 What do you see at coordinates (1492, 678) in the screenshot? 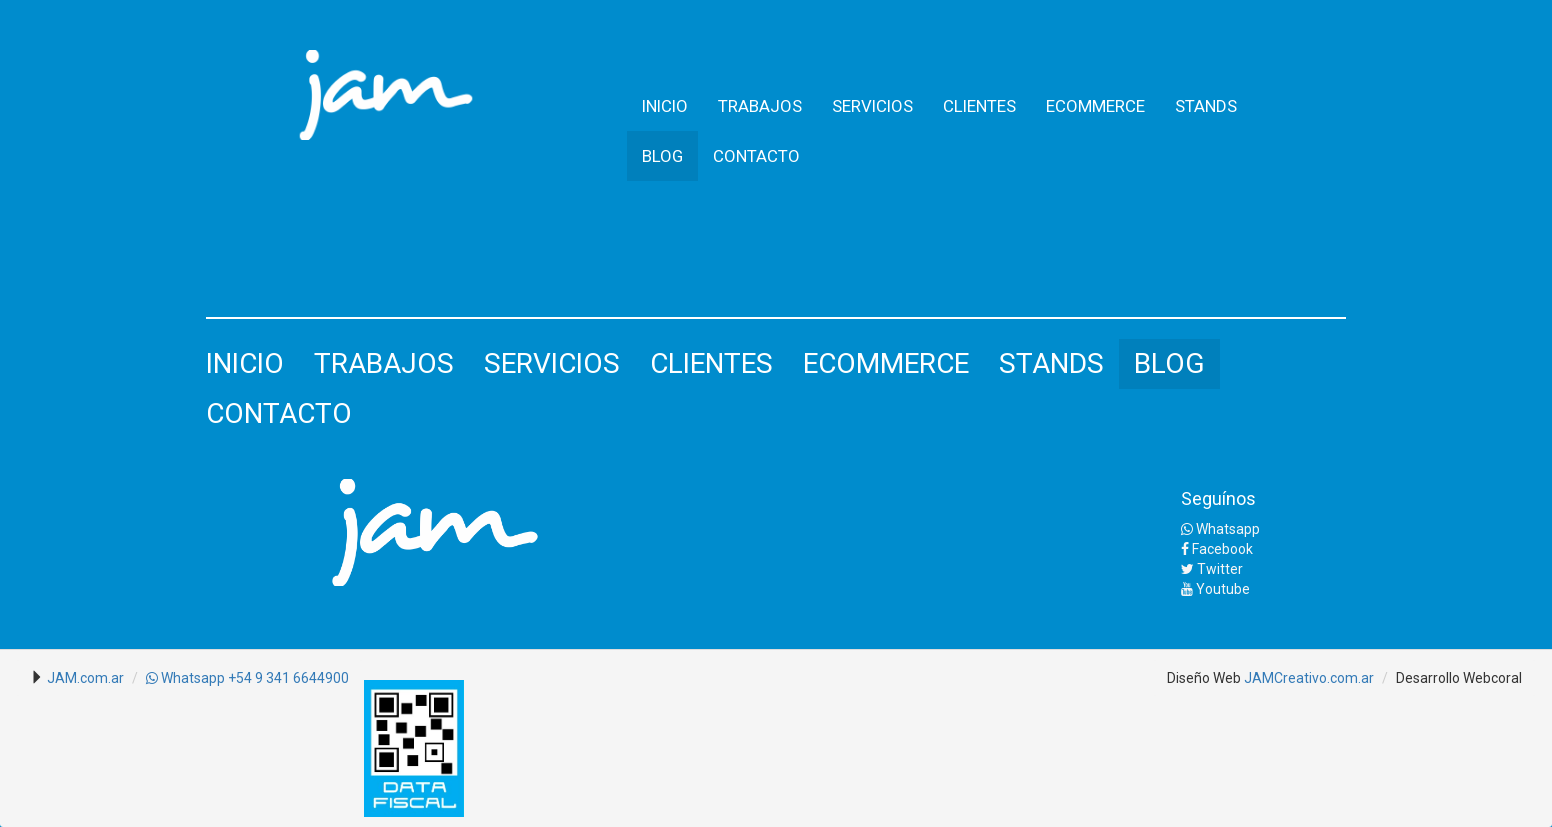
I see `Webcoral` at bounding box center [1492, 678].